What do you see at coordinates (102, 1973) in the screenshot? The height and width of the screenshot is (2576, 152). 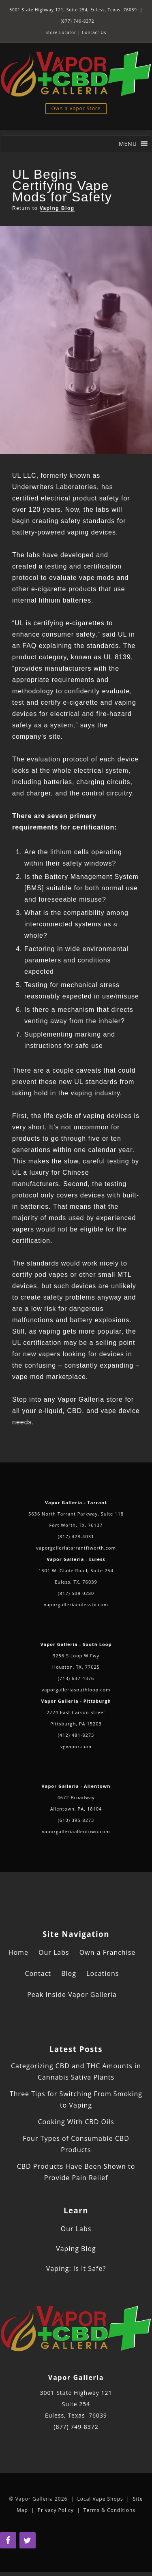 I see `Locations` at bounding box center [102, 1973].